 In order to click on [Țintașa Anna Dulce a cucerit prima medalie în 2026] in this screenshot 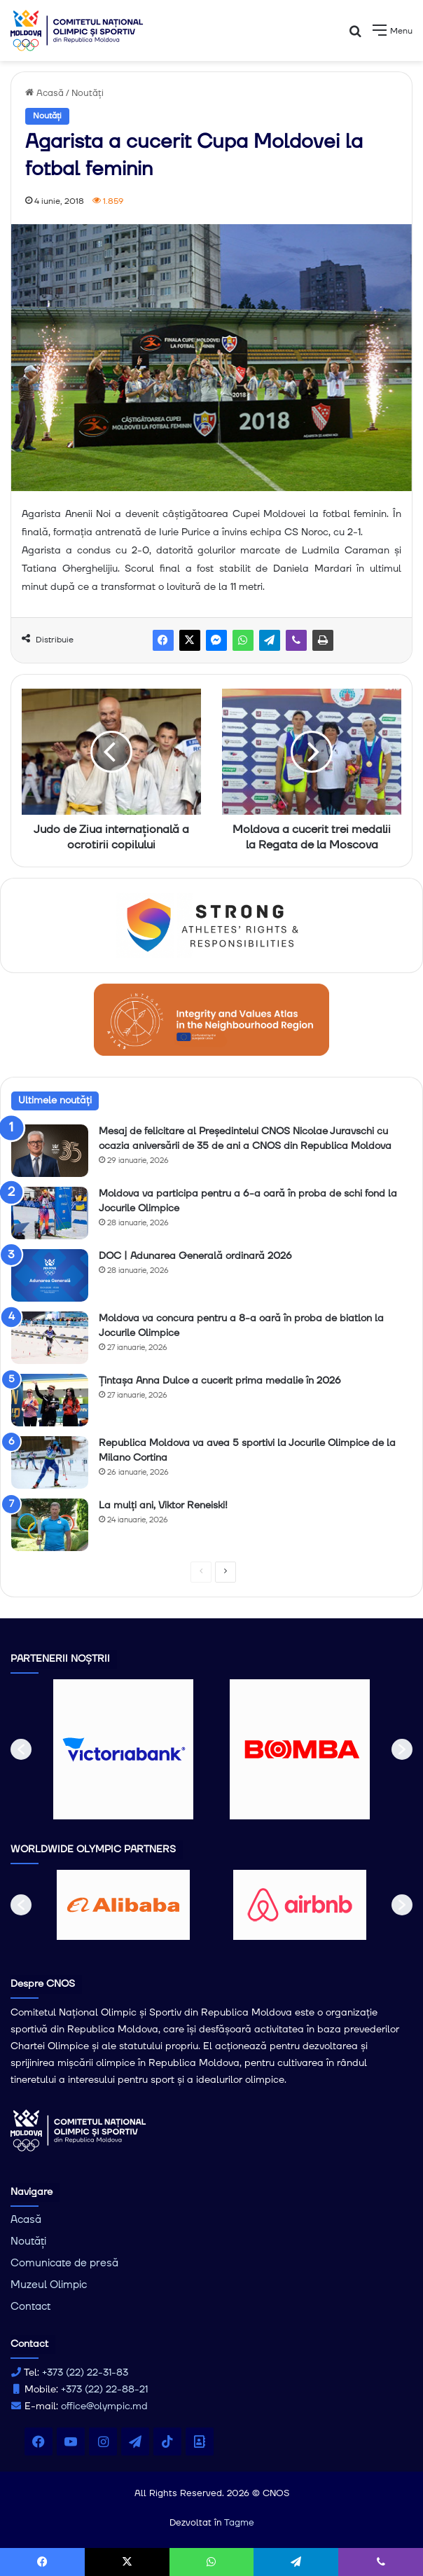, I will do `click(49, 1400)`.